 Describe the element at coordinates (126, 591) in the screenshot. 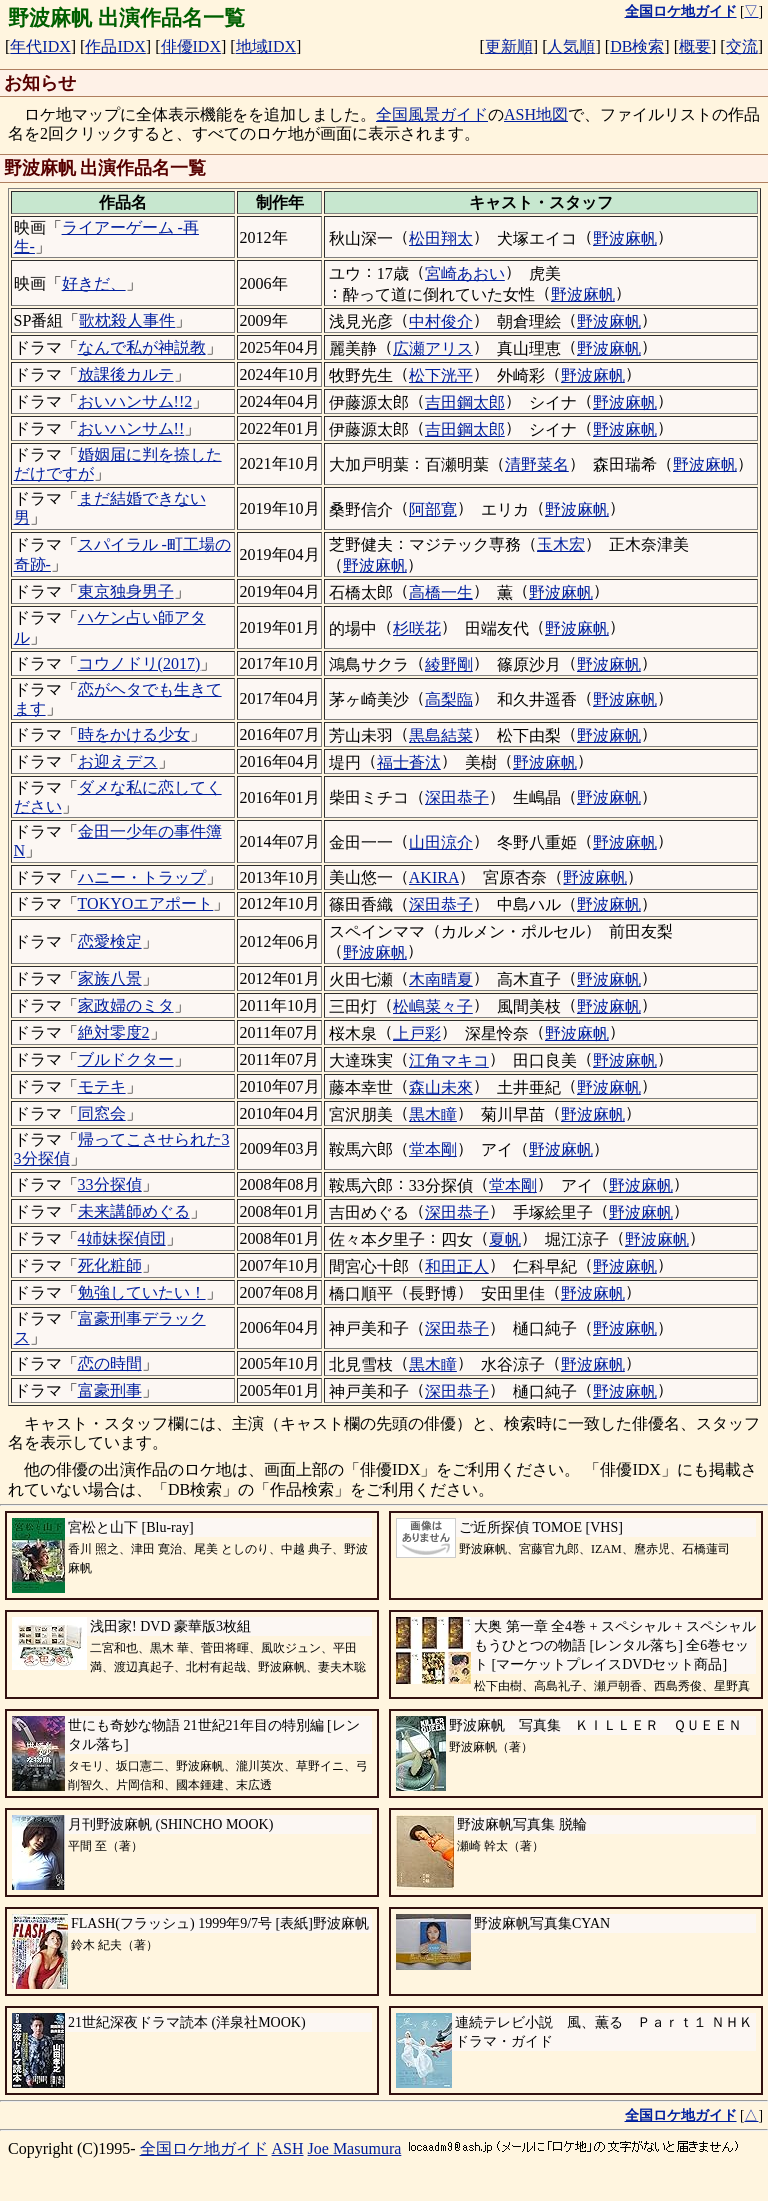

I see `東京独身男子` at that location.